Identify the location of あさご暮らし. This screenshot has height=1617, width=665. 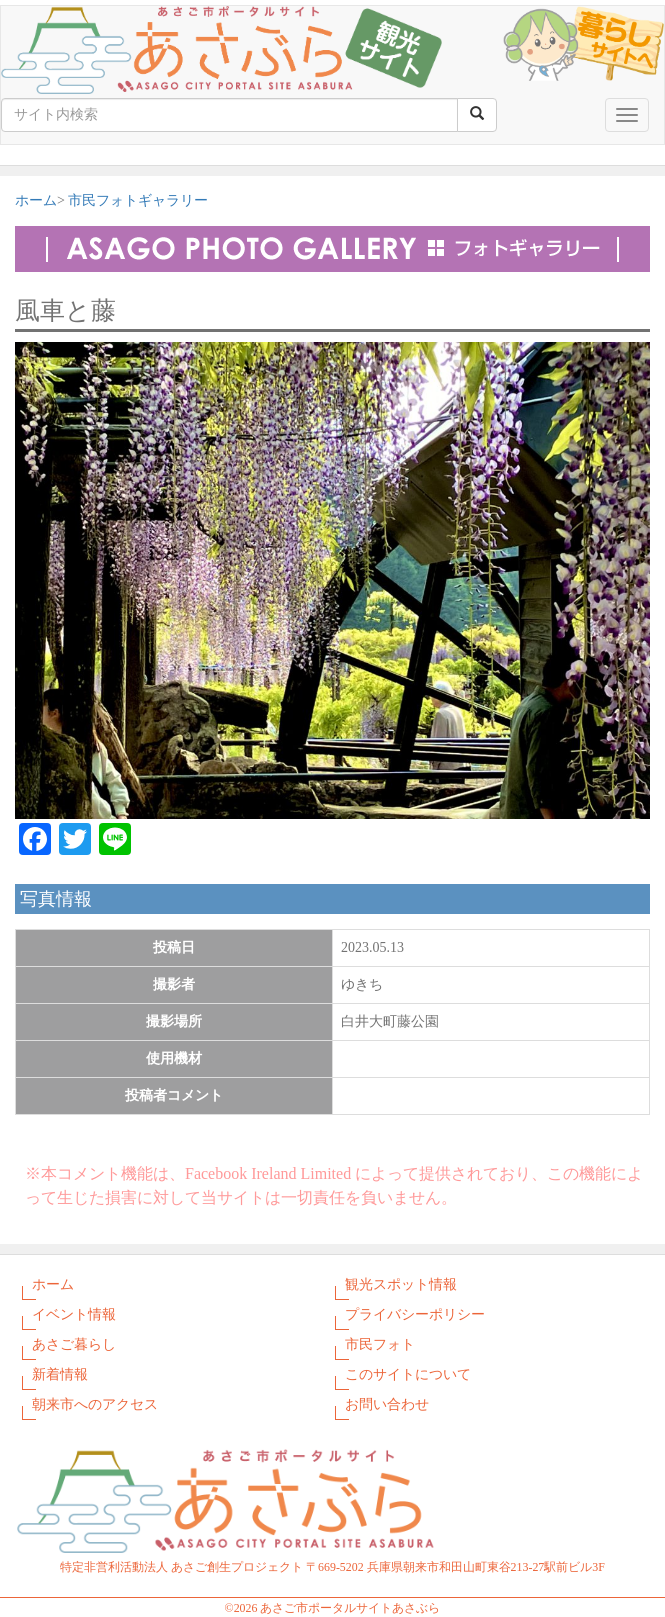
(74, 1344).